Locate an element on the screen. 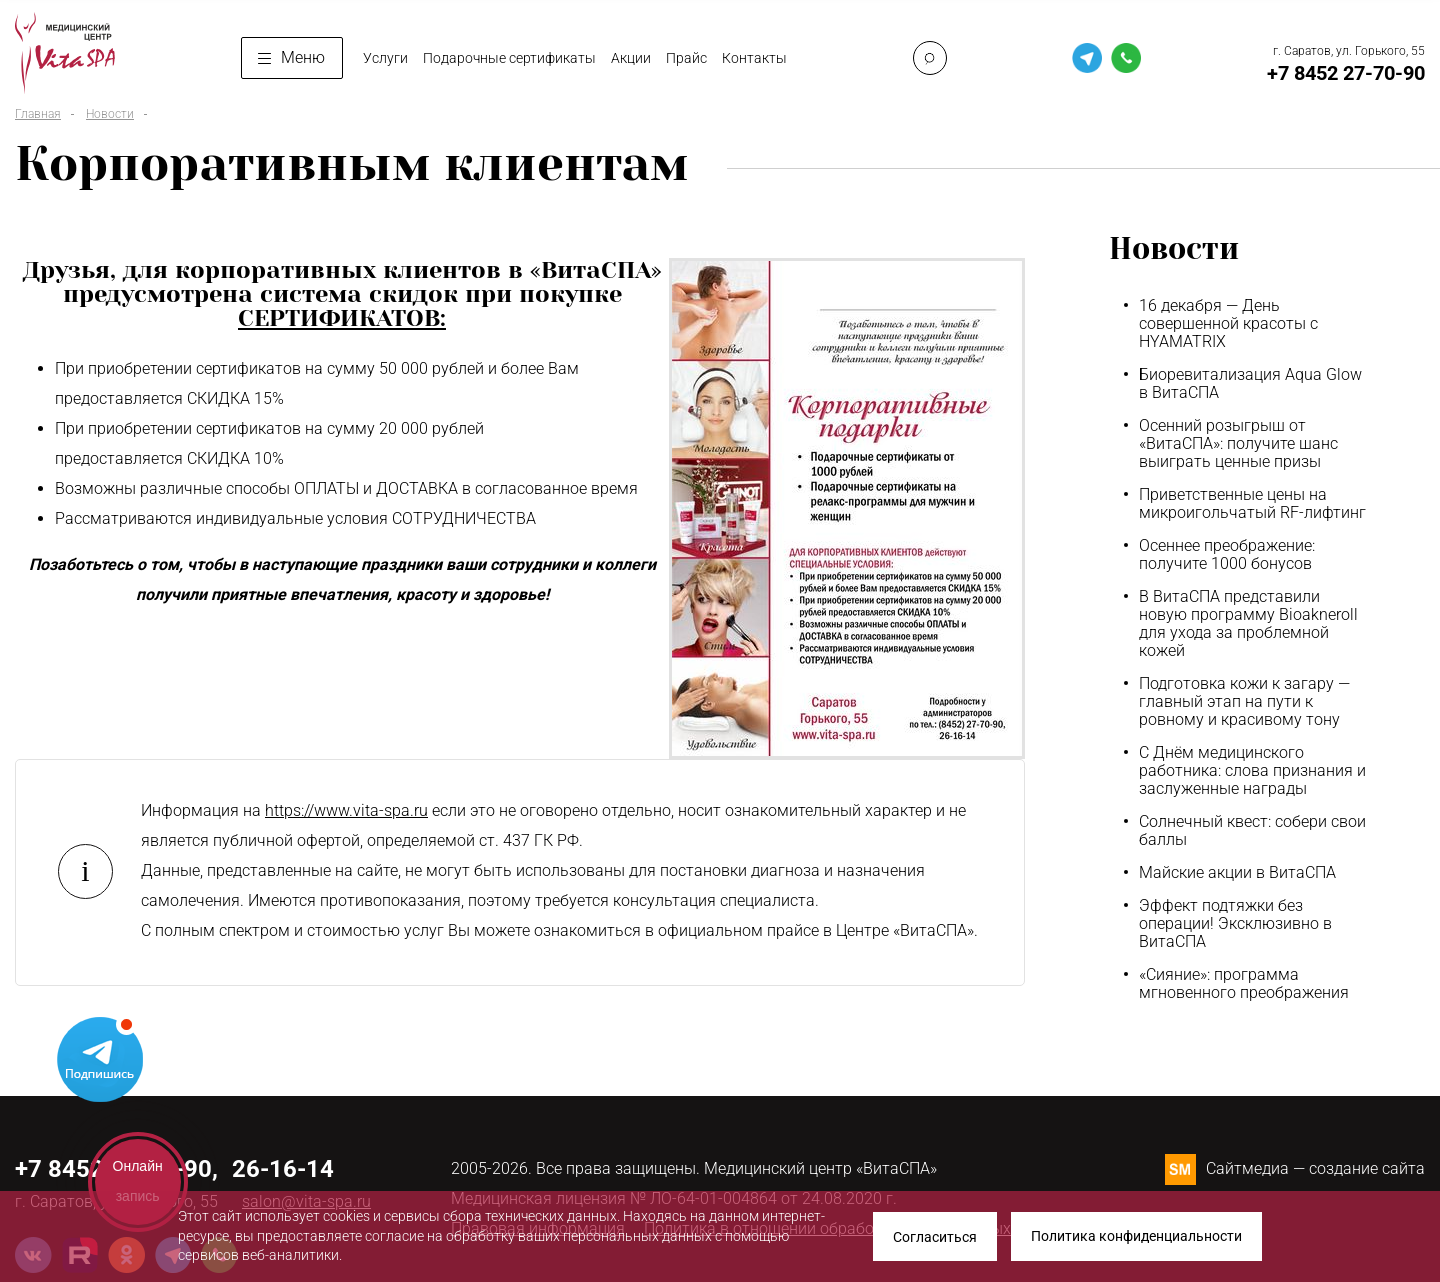 The height and width of the screenshot is (1282, 1440). Майские акции в ВитаСПА is located at coordinates (1237, 873).